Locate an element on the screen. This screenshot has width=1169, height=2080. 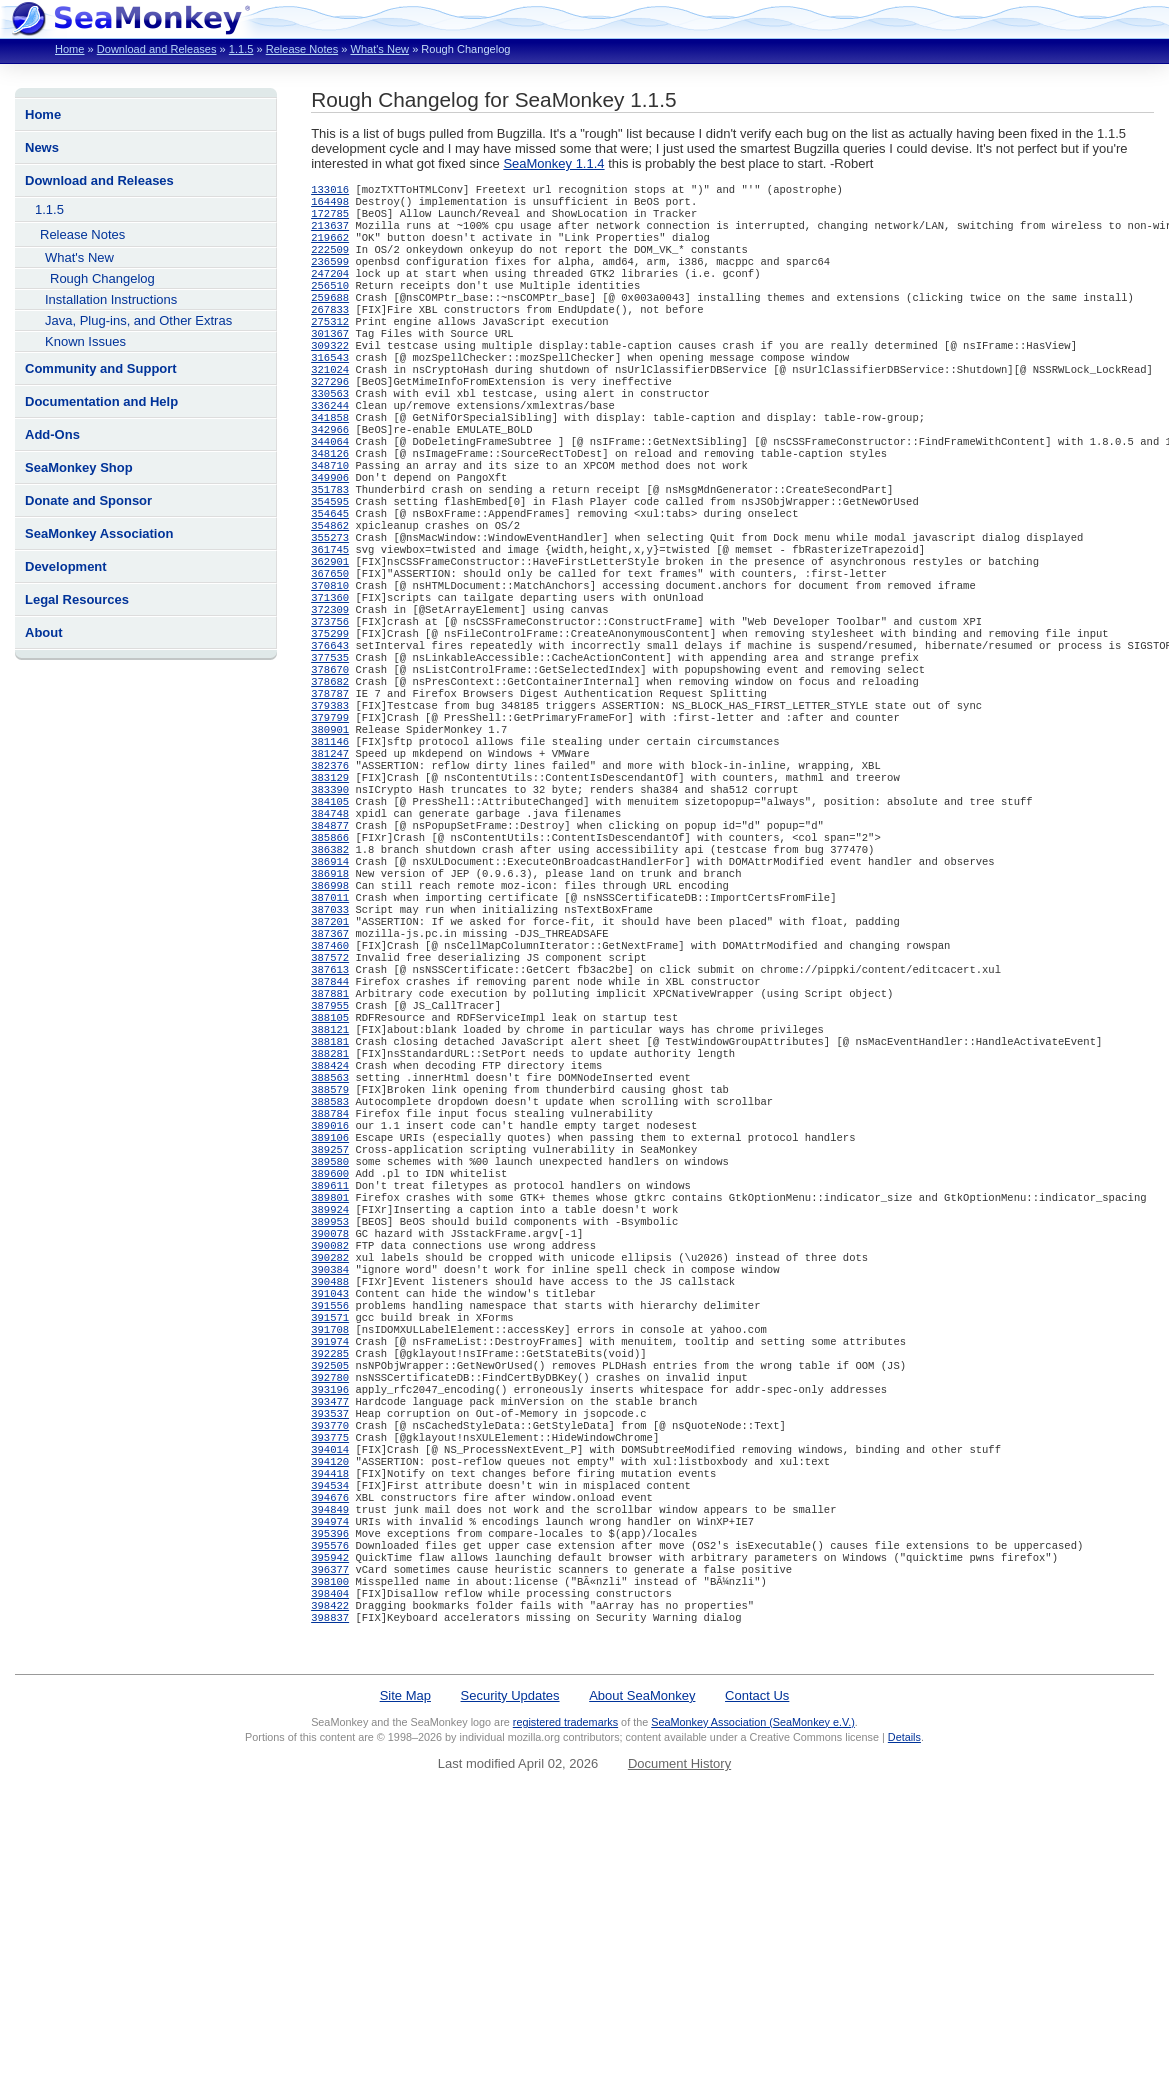
389953 is located at coordinates (330, 1395).